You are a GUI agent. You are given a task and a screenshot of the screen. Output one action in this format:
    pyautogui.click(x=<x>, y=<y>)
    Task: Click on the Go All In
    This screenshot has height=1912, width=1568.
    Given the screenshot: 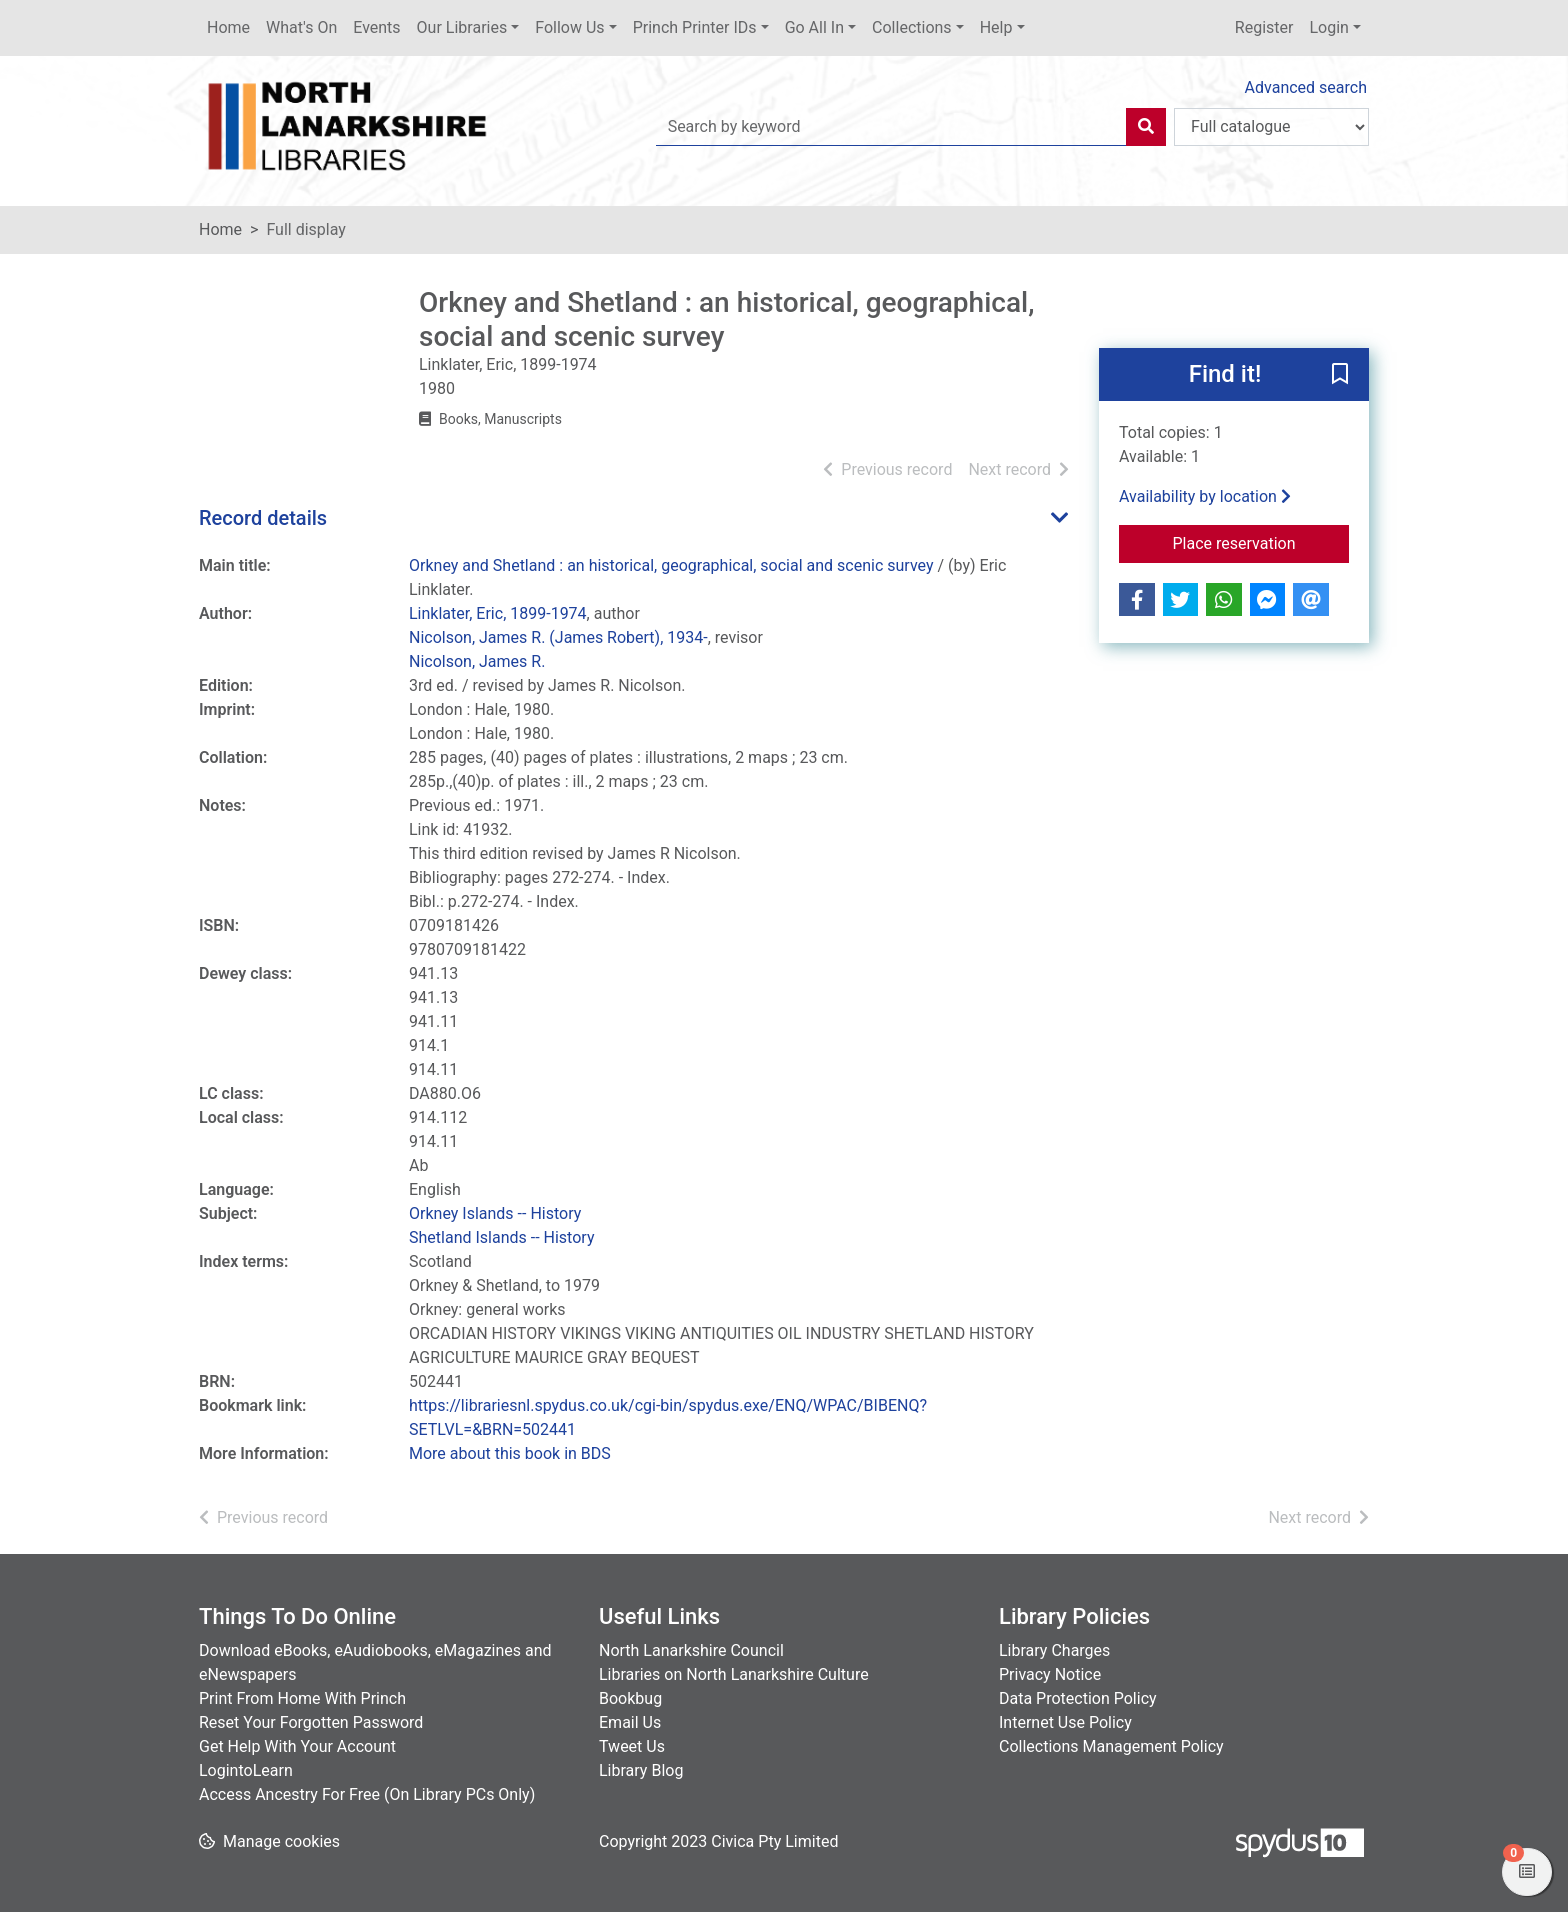 What is the action you would take?
    pyautogui.click(x=814, y=27)
    